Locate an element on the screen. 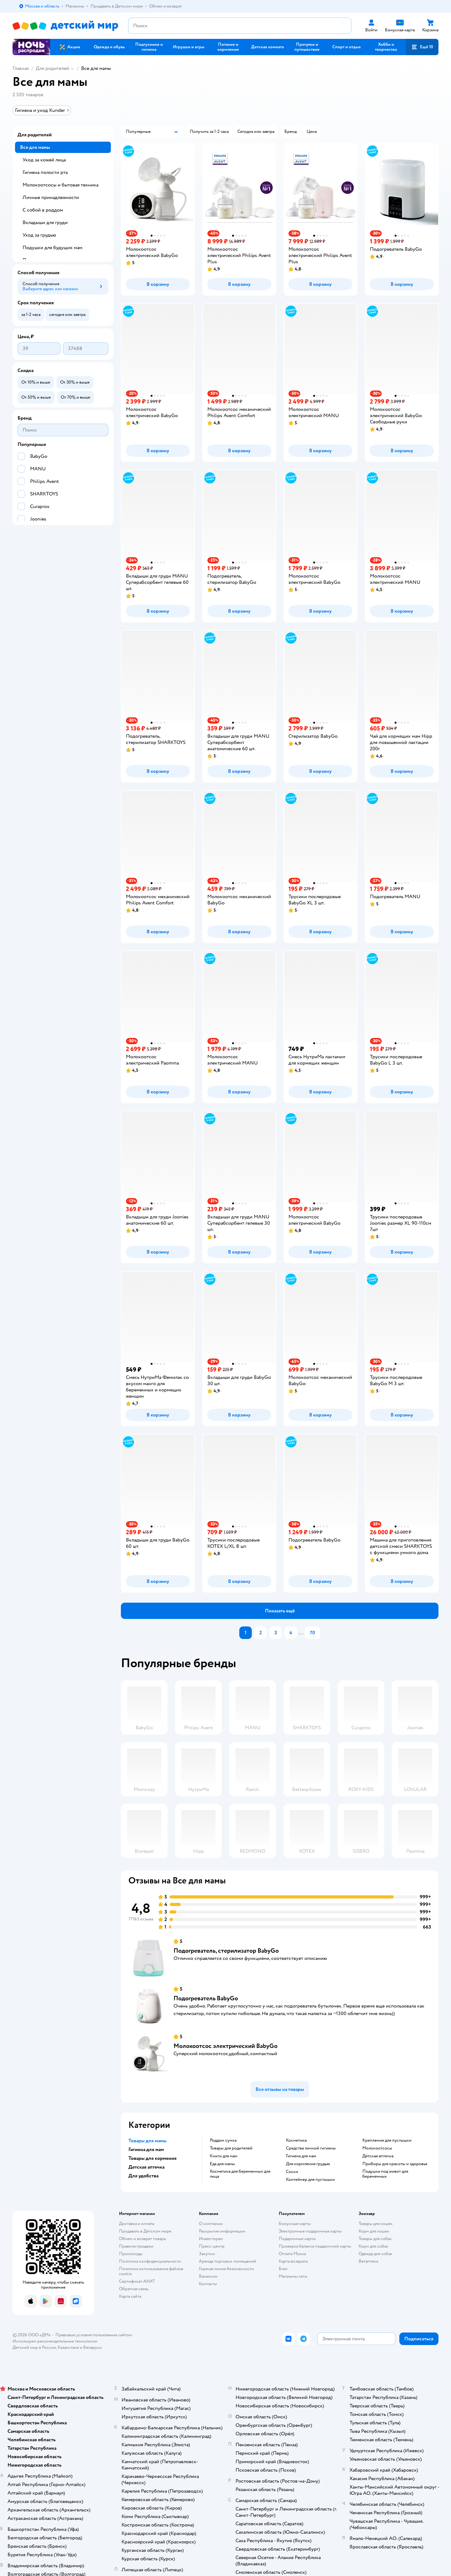  Политика конфиденциальности is located at coordinates (150, 2261).